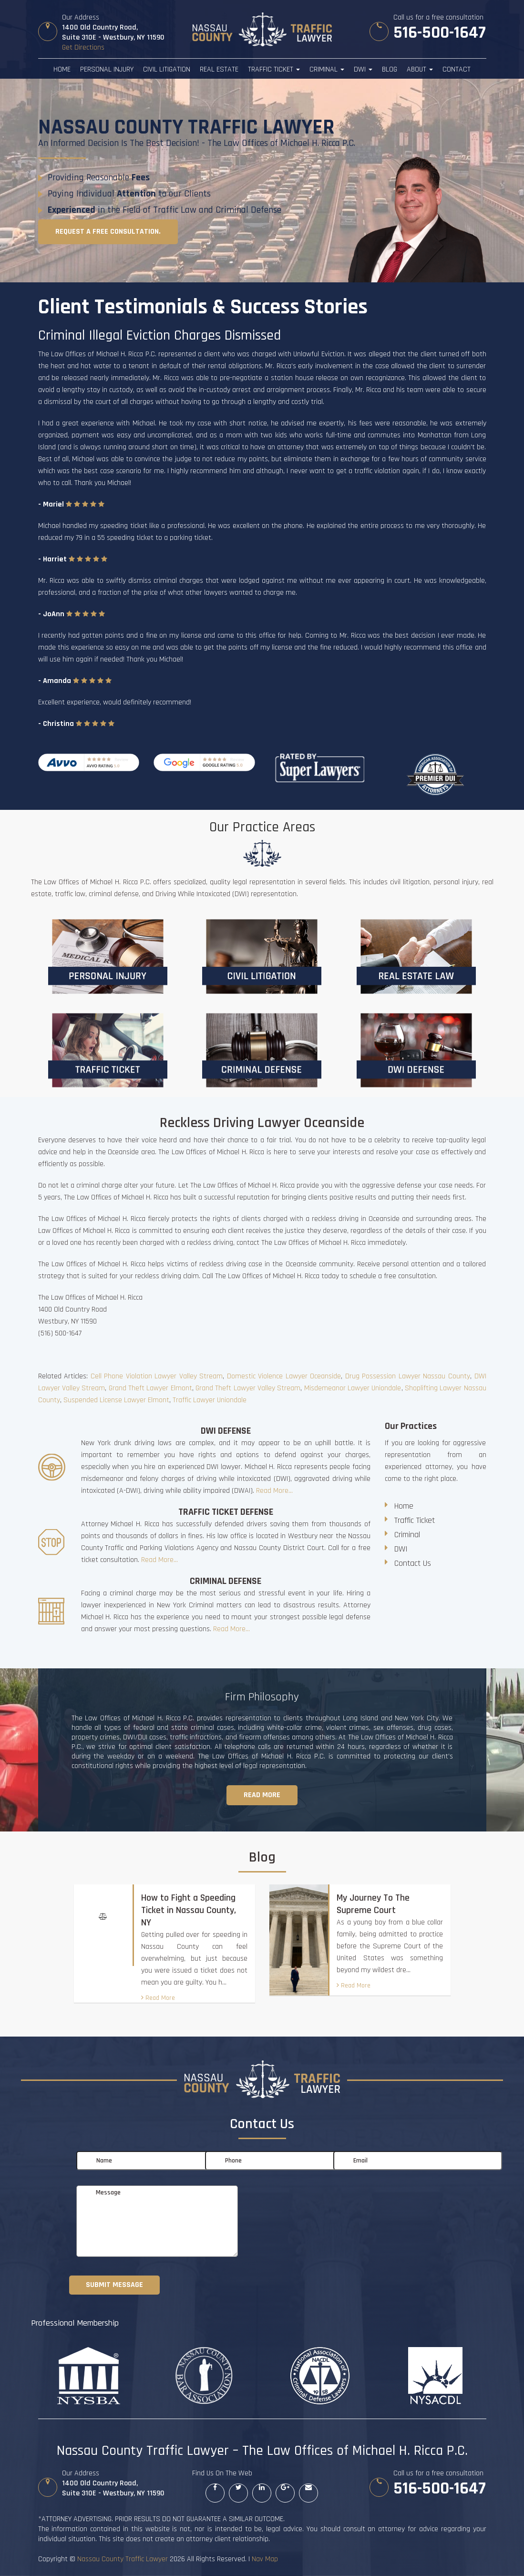  Describe the element at coordinates (62, 69) in the screenshot. I see `Home` at that location.